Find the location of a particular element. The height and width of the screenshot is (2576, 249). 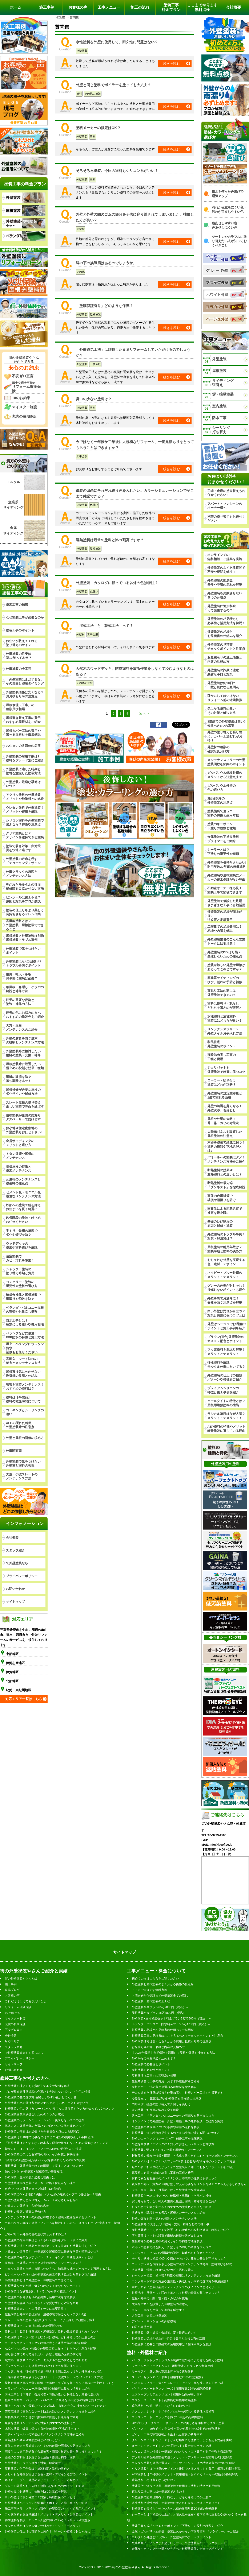

フッ素、無機、弾性塗料で塗り替えする際に気をつけたい外壁材との相性 is located at coordinates (53, 2371).